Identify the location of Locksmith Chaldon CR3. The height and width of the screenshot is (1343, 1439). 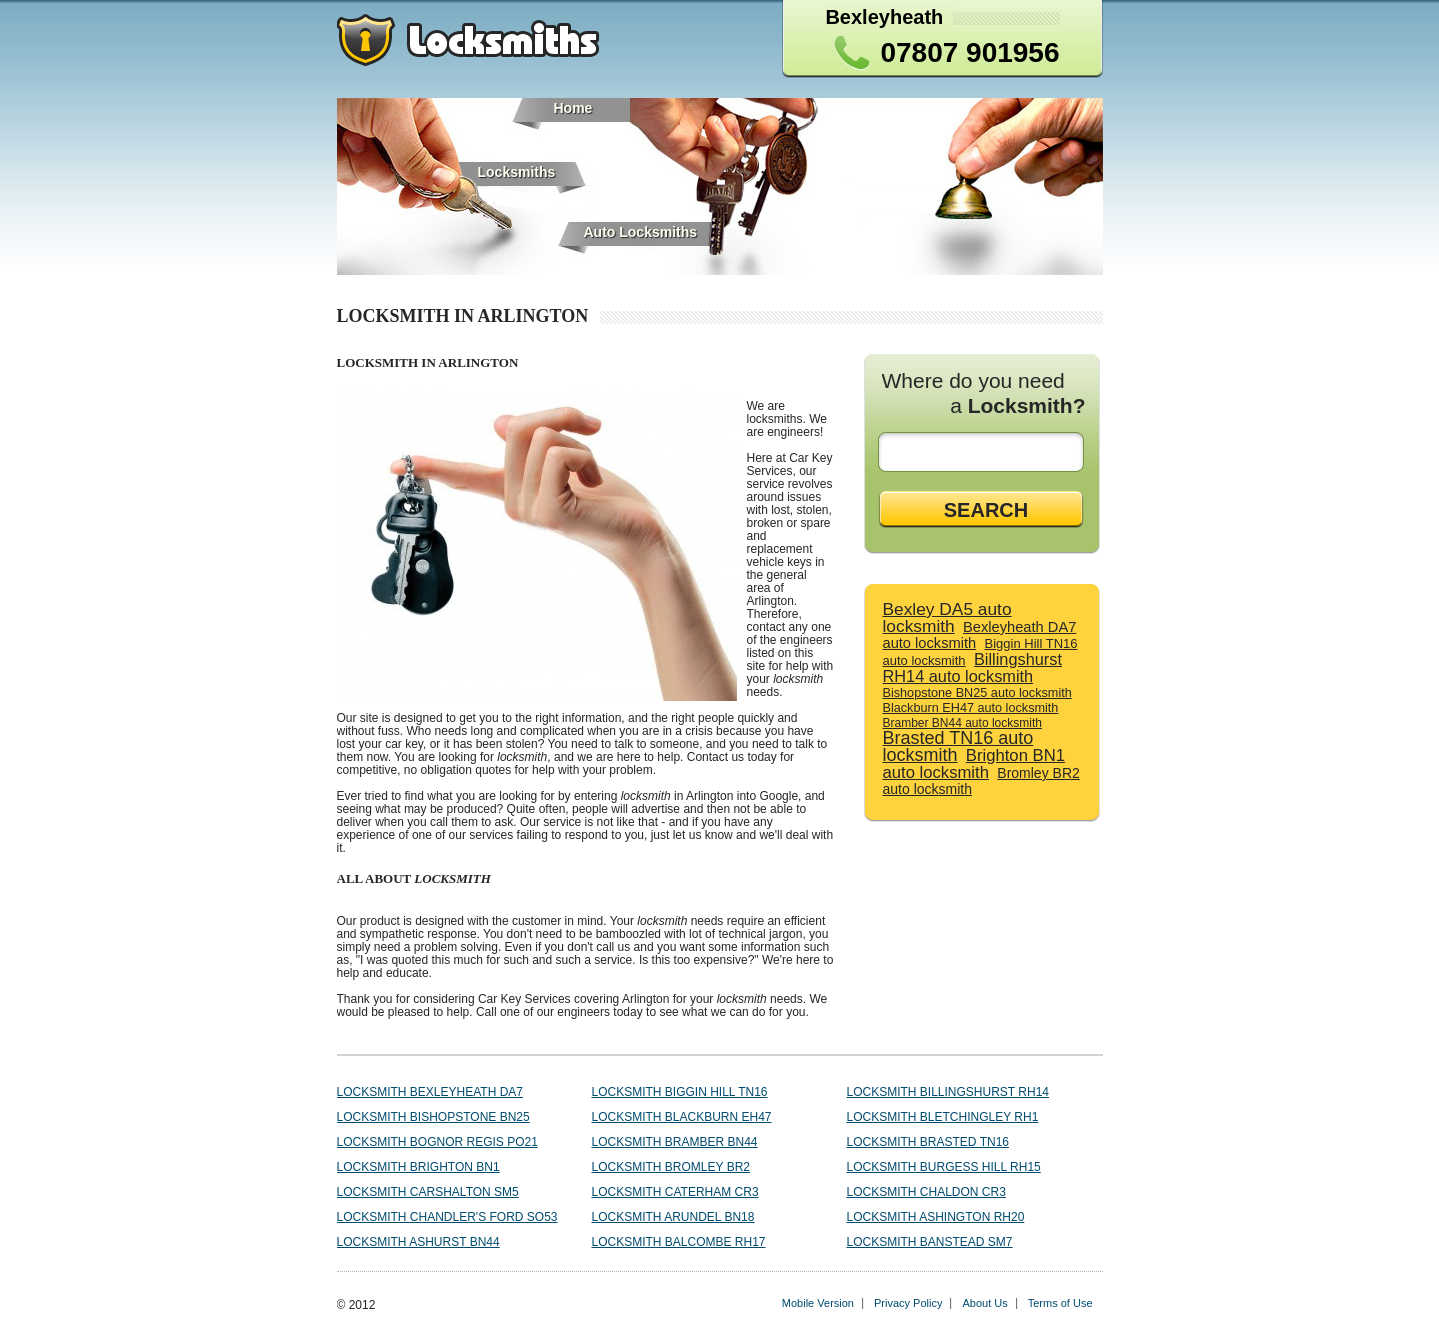
(926, 1192).